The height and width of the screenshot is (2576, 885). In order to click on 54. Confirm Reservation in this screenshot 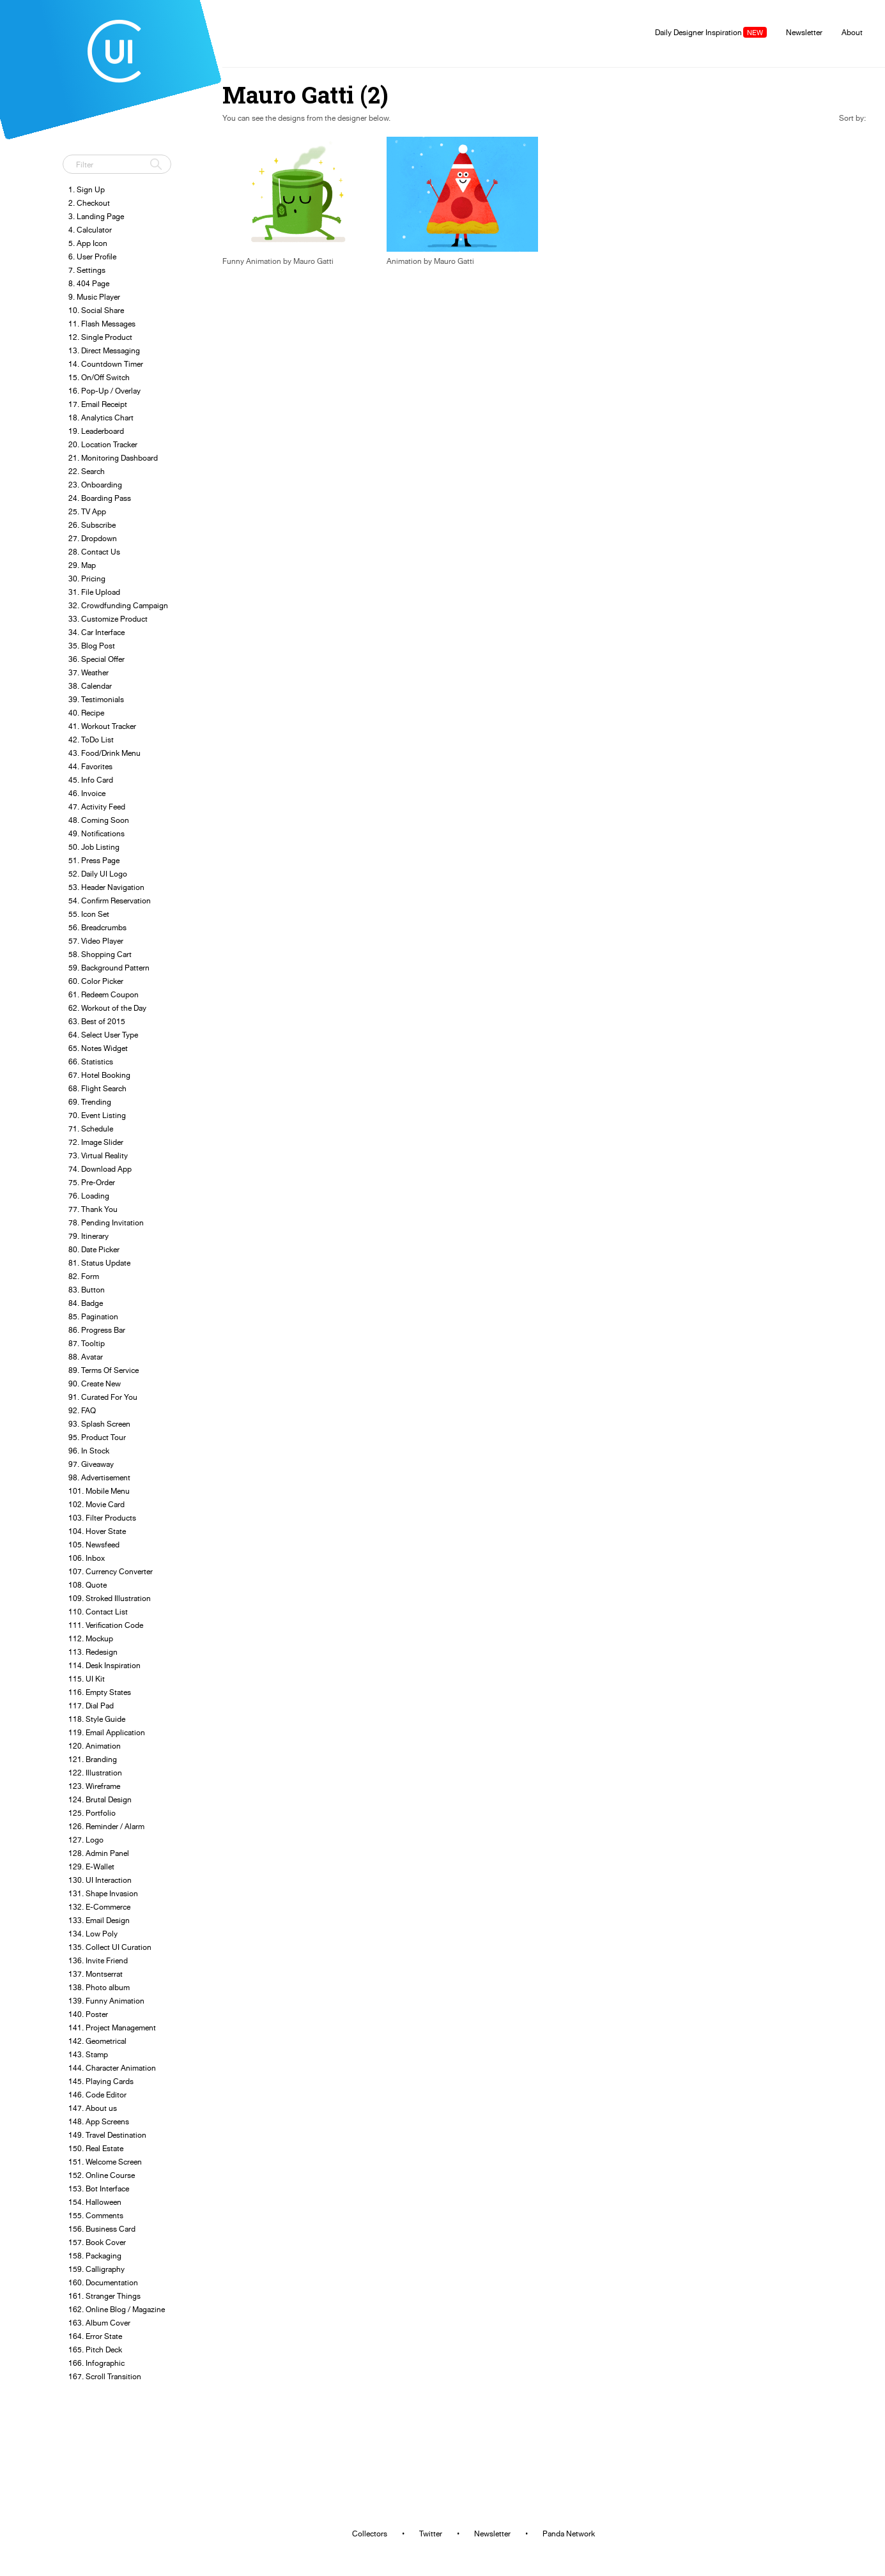, I will do `click(109, 900)`.